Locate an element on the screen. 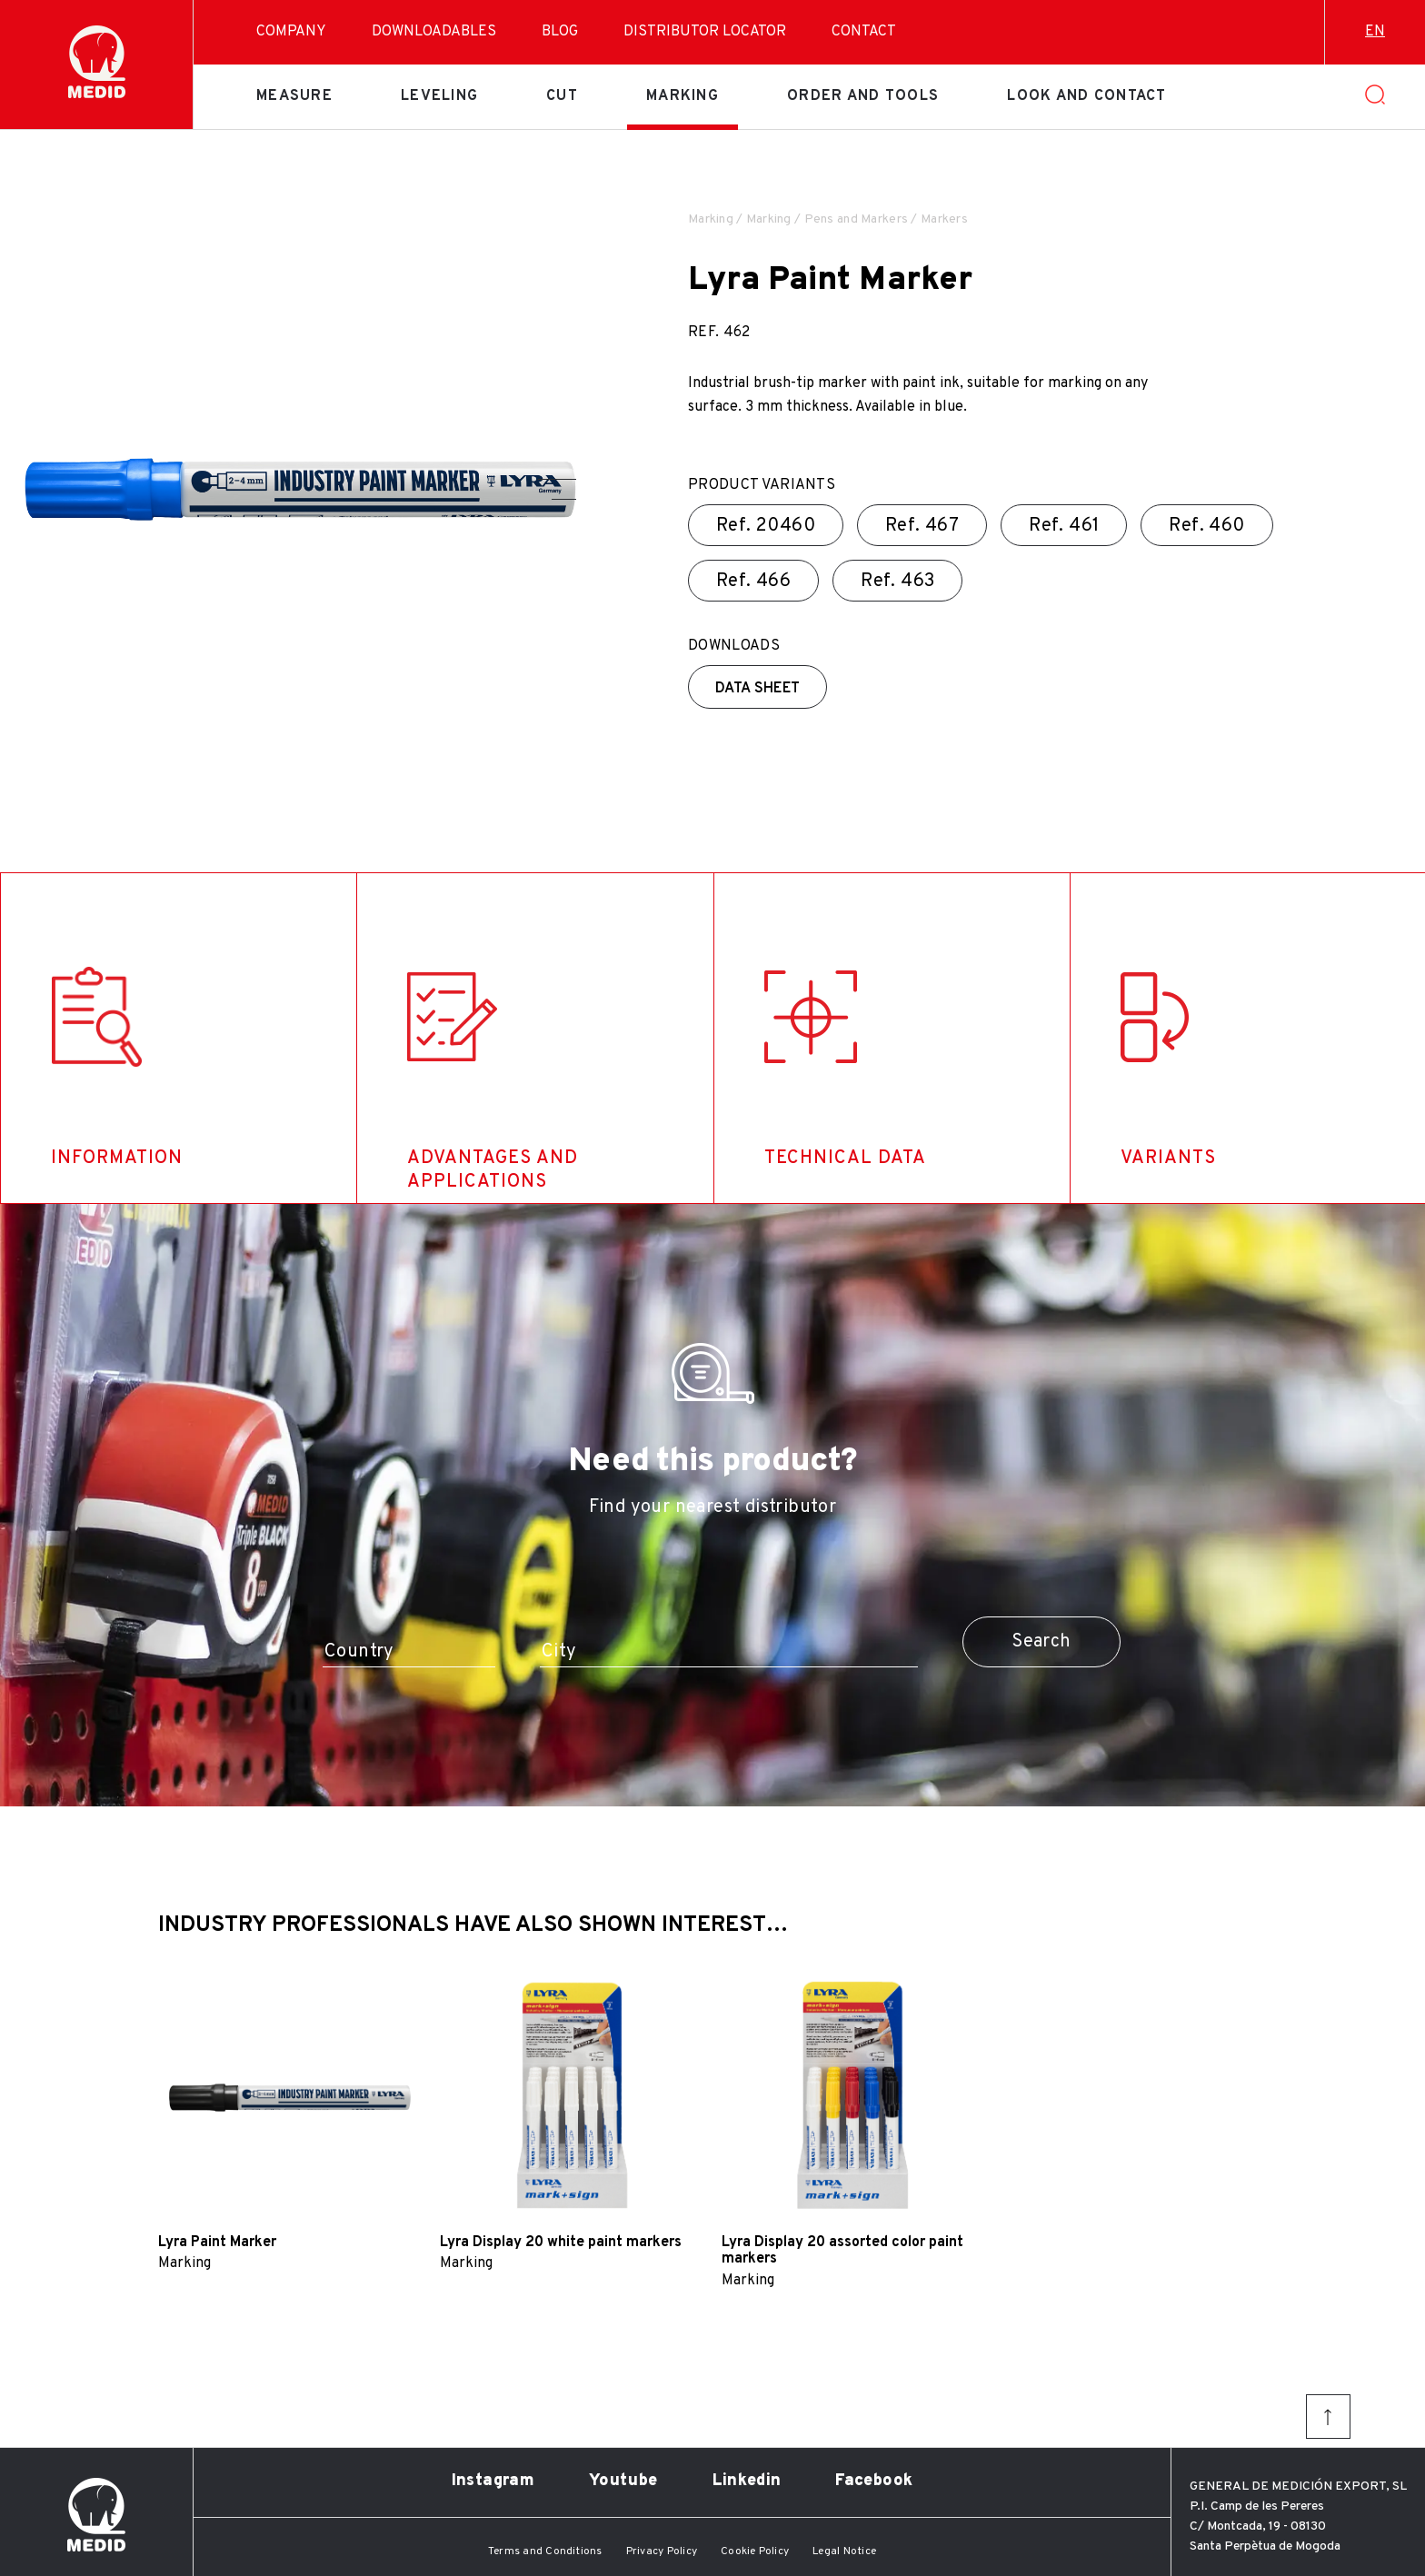 The image size is (1425, 2576). Distributor Locator is located at coordinates (704, 32).